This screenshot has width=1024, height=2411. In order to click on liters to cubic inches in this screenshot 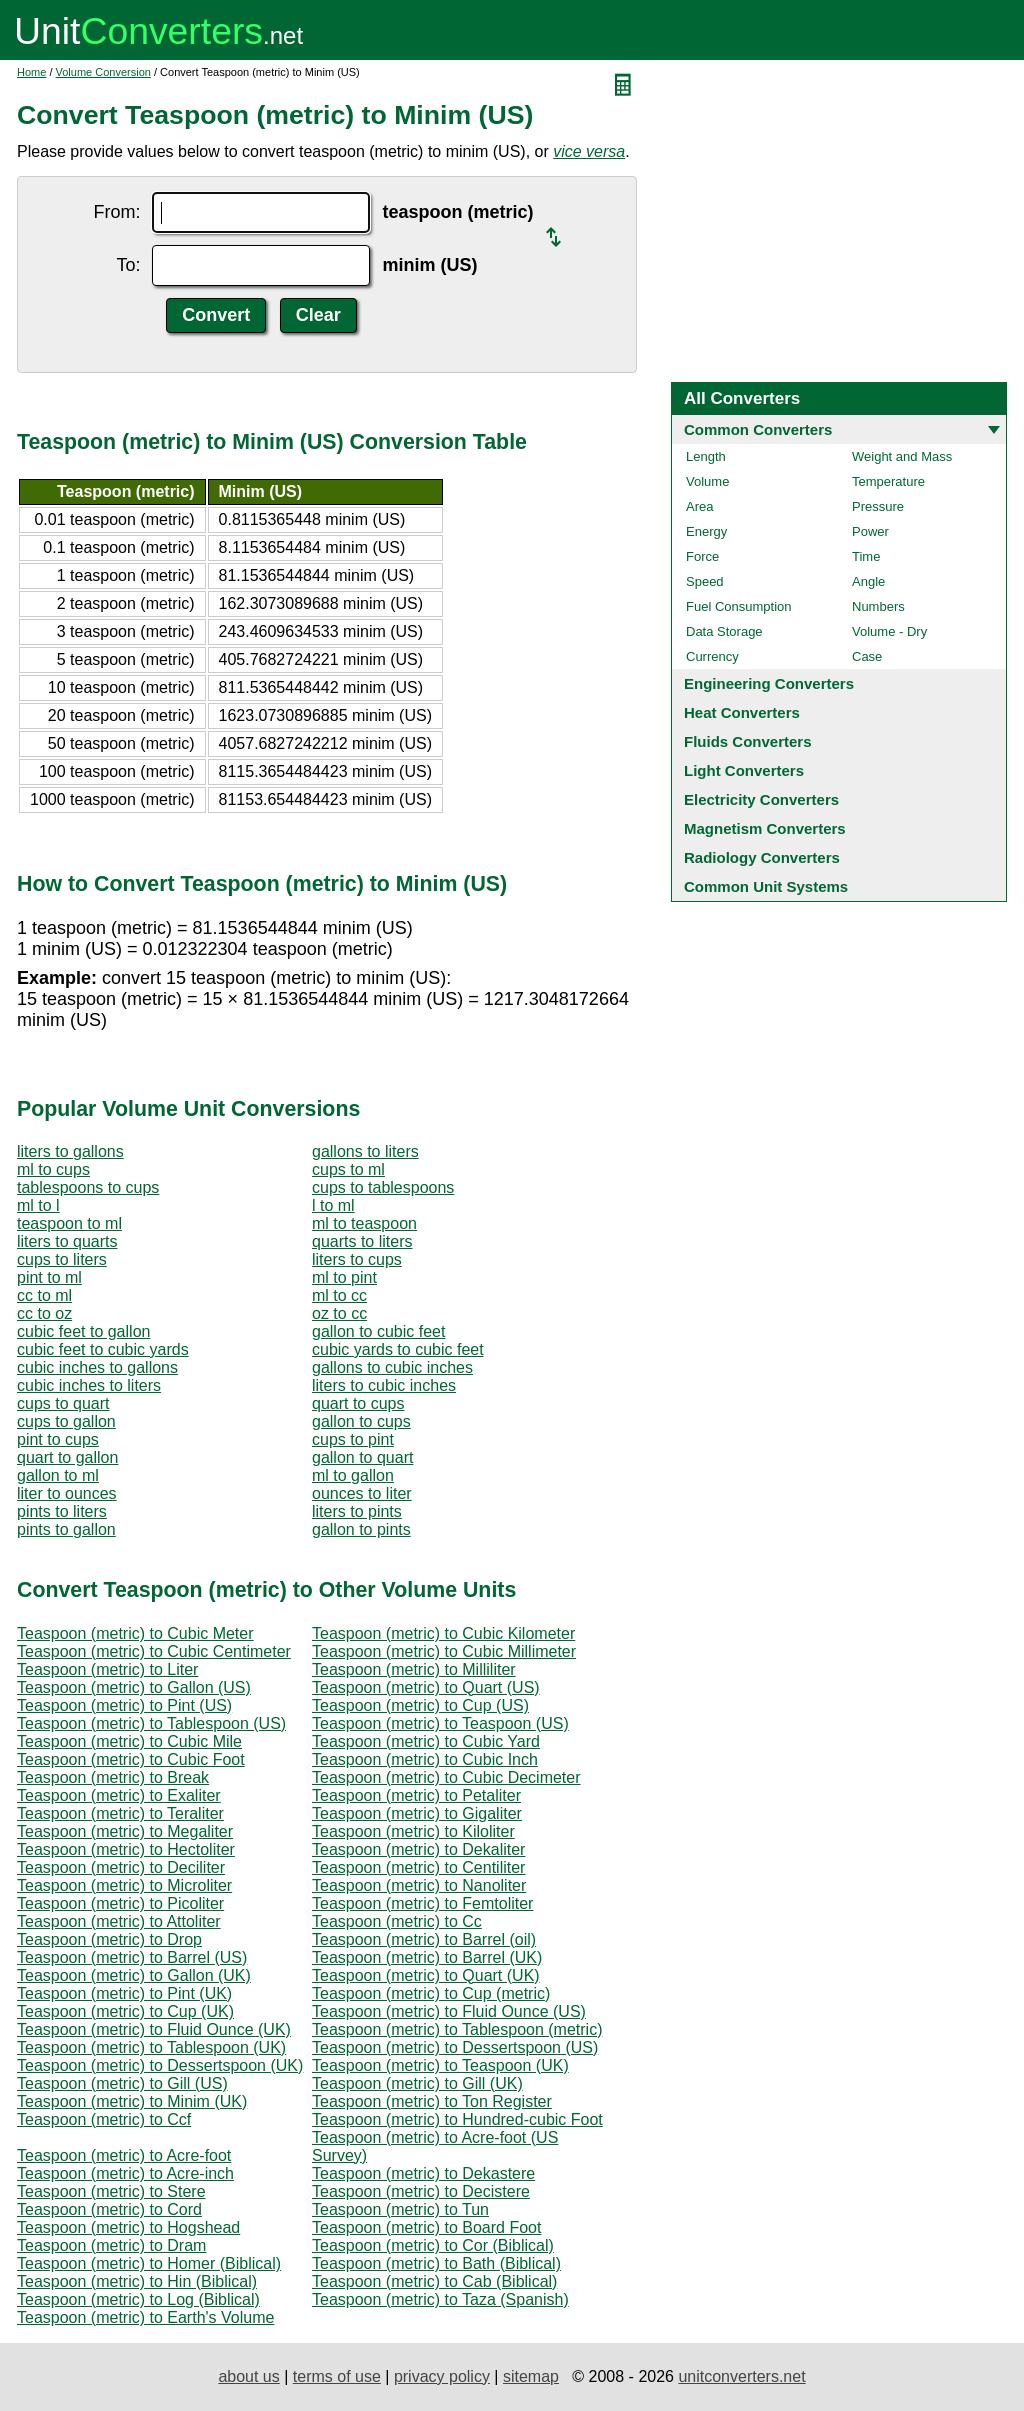, I will do `click(384, 1385)`.